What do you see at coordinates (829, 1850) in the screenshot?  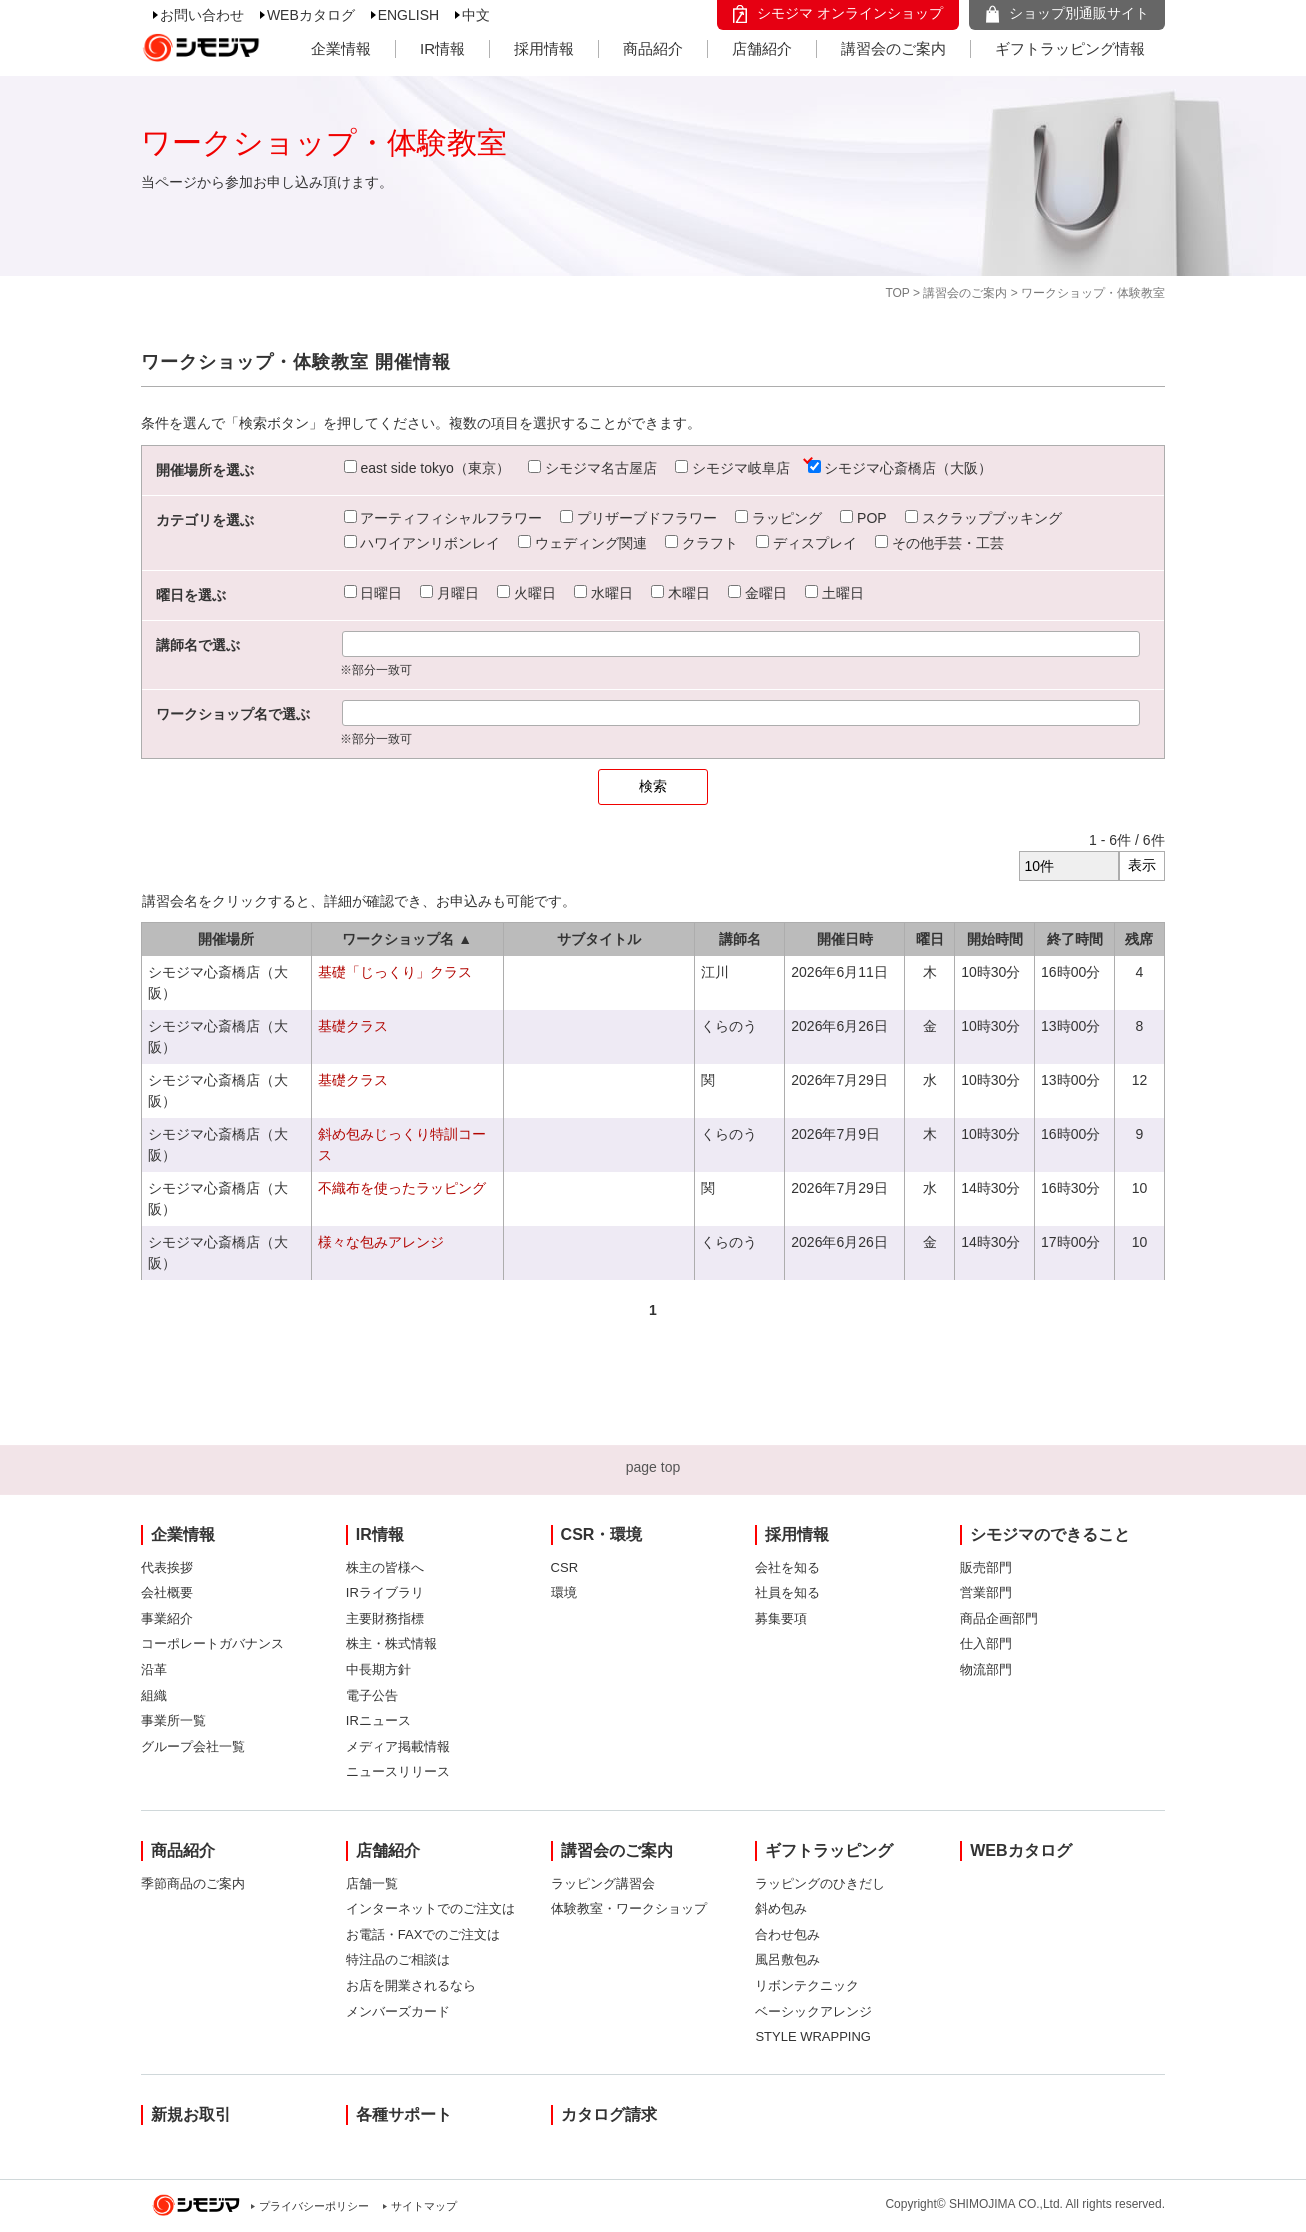 I see `ギフトラッピング` at bounding box center [829, 1850].